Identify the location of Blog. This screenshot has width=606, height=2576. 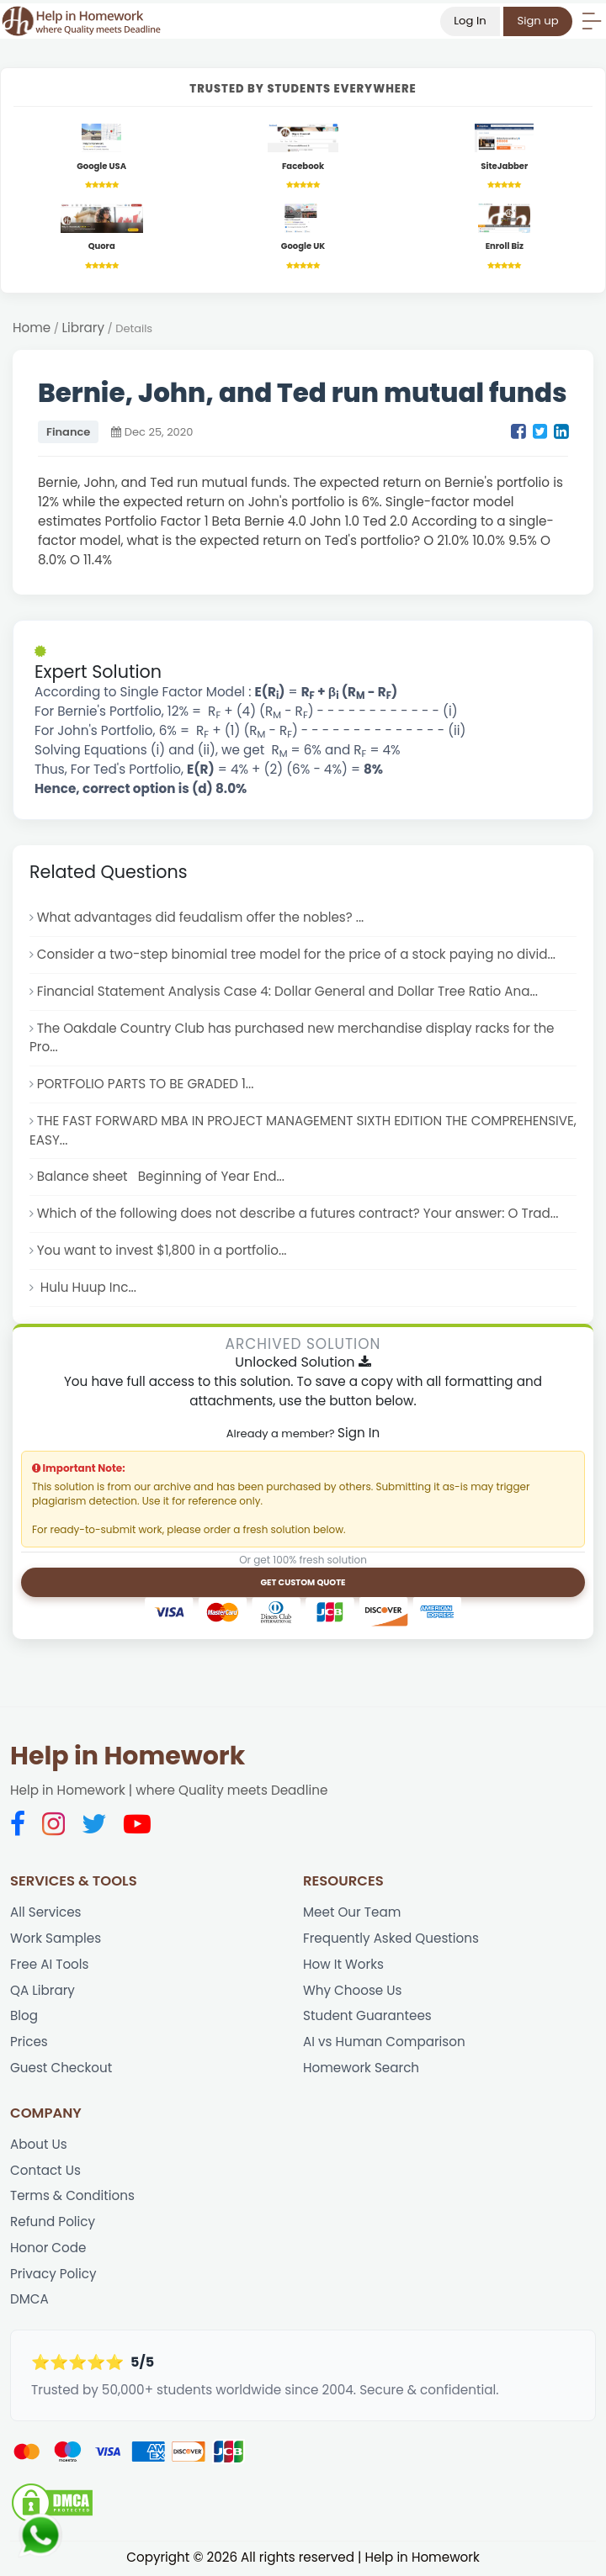
(24, 2017).